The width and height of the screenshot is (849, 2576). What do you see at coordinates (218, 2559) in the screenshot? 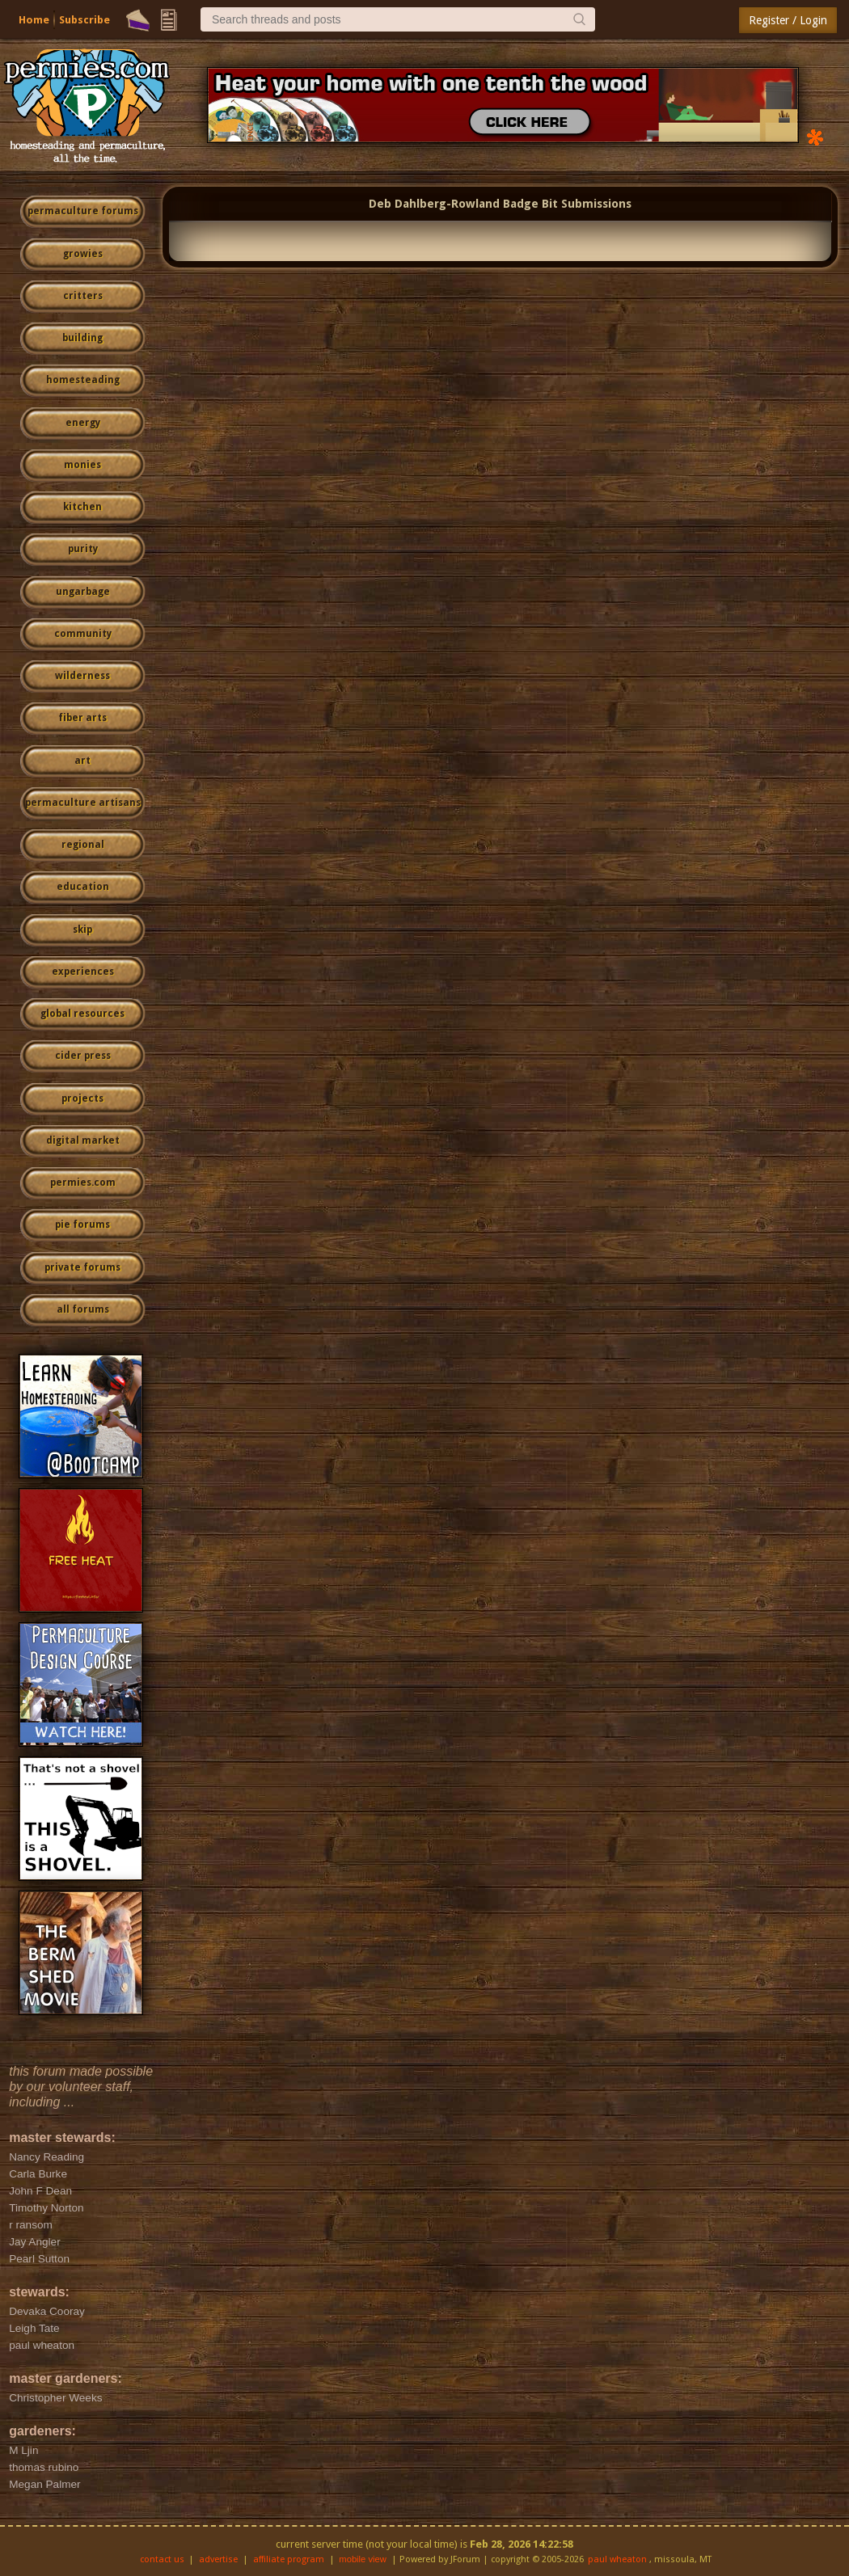
I see `advertise` at bounding box center [218, 2559].